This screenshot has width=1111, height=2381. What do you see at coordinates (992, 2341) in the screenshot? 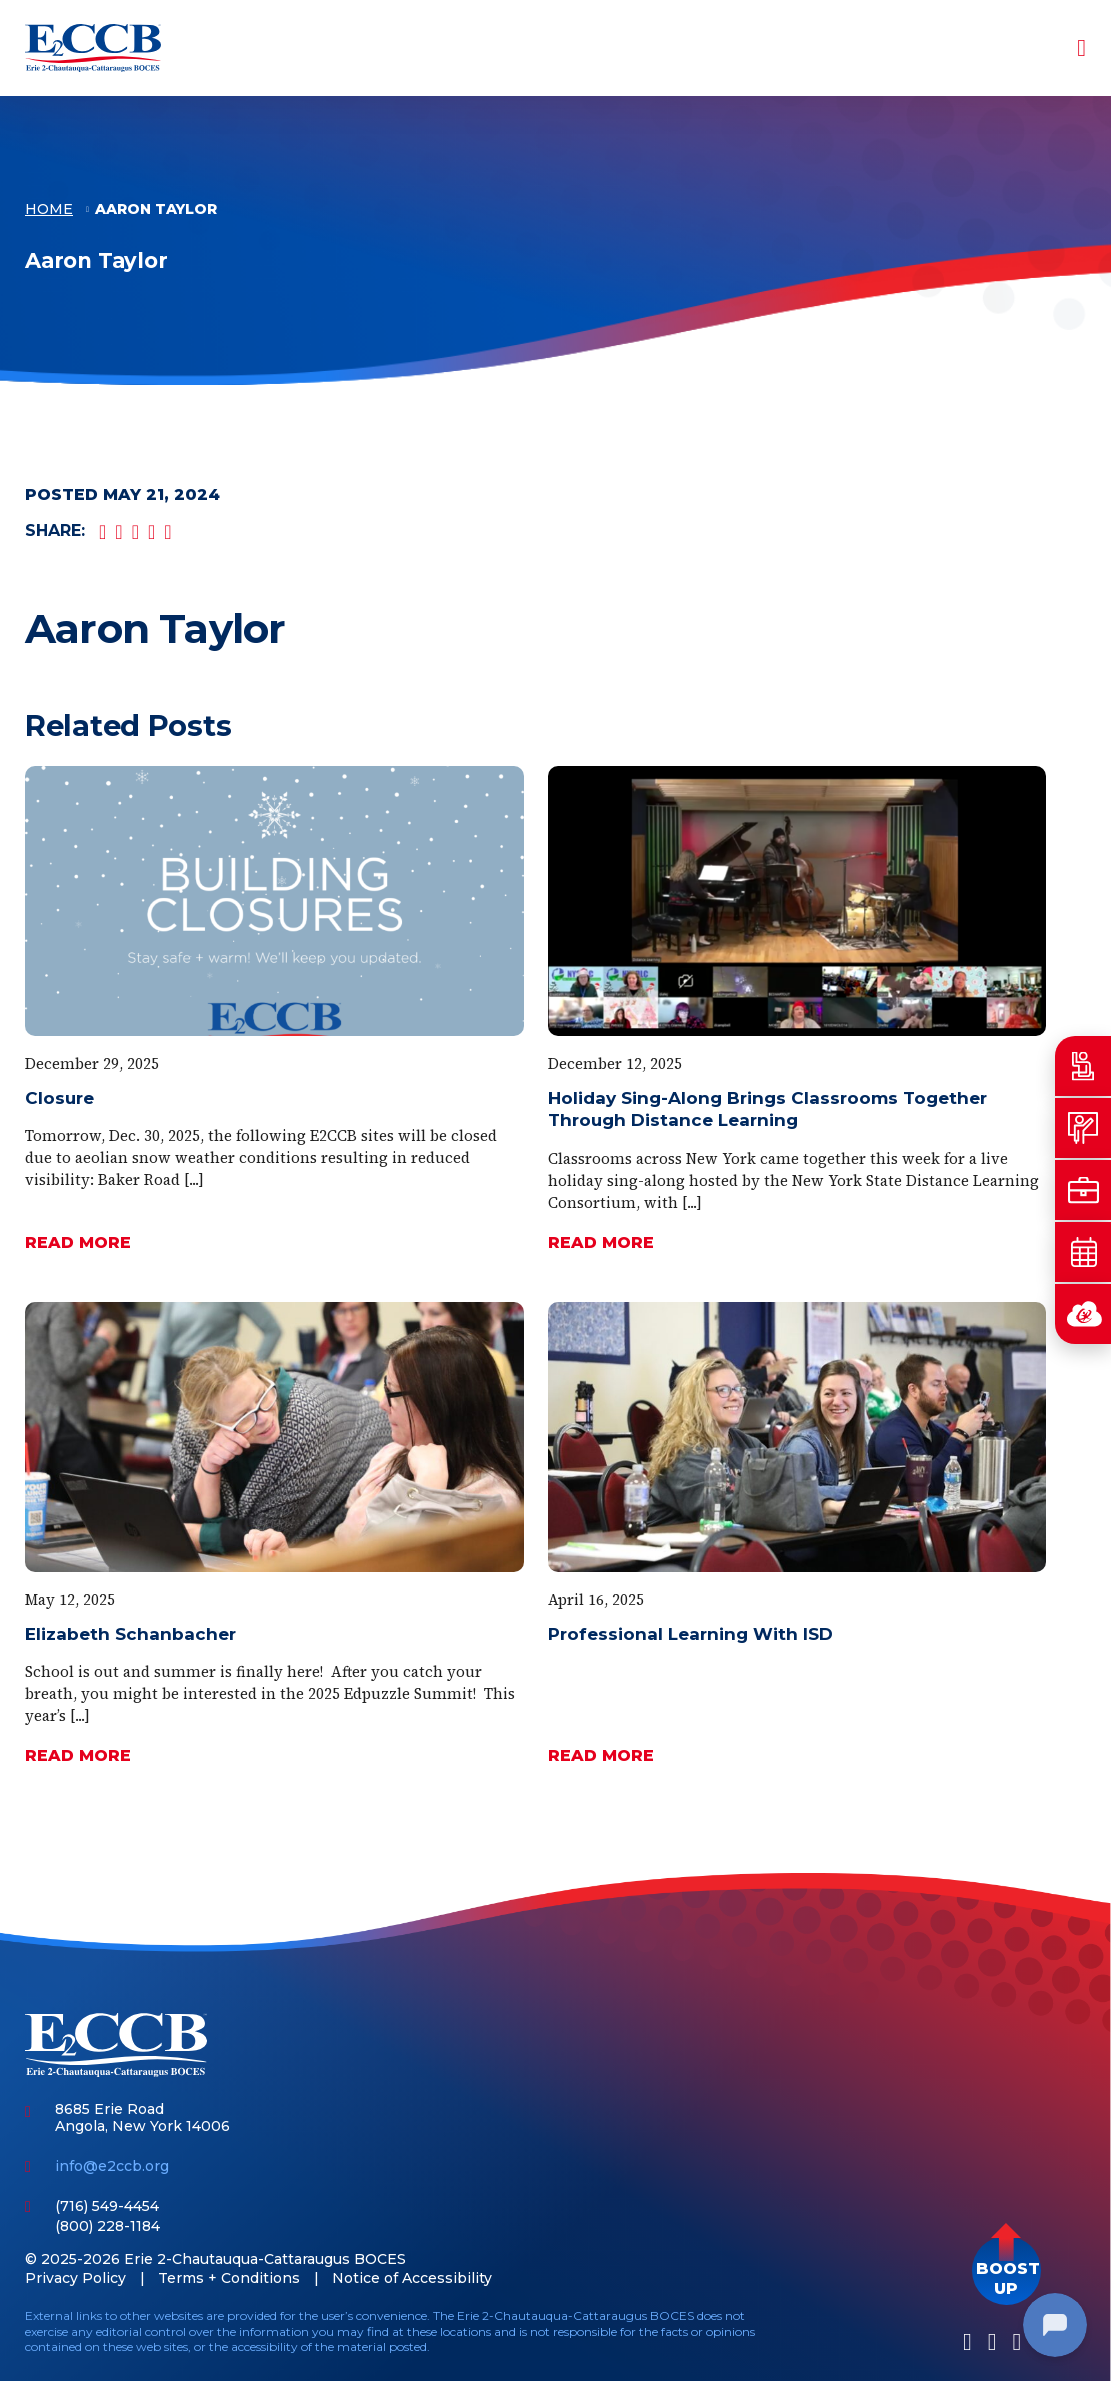
I see `[LinkedIn]` at bounding box center [992, 2341].